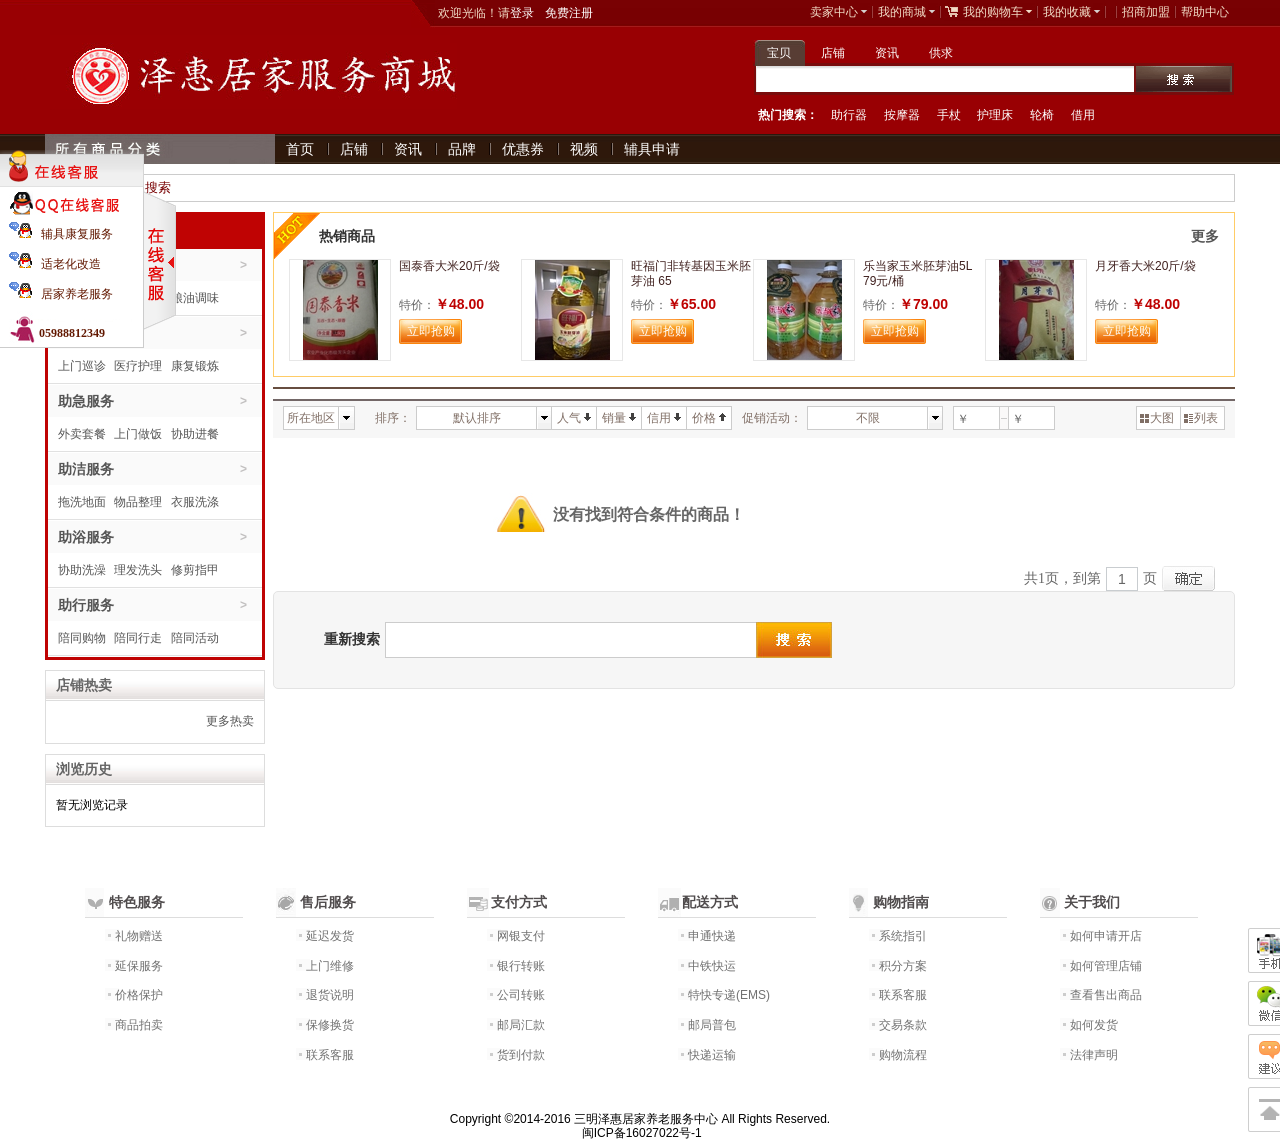 This screenshot has height=1140, width=1280. What do you see at coordinates (902, 12) in the screenshot?
I see `我的商城` at bounding box center [902, 12].